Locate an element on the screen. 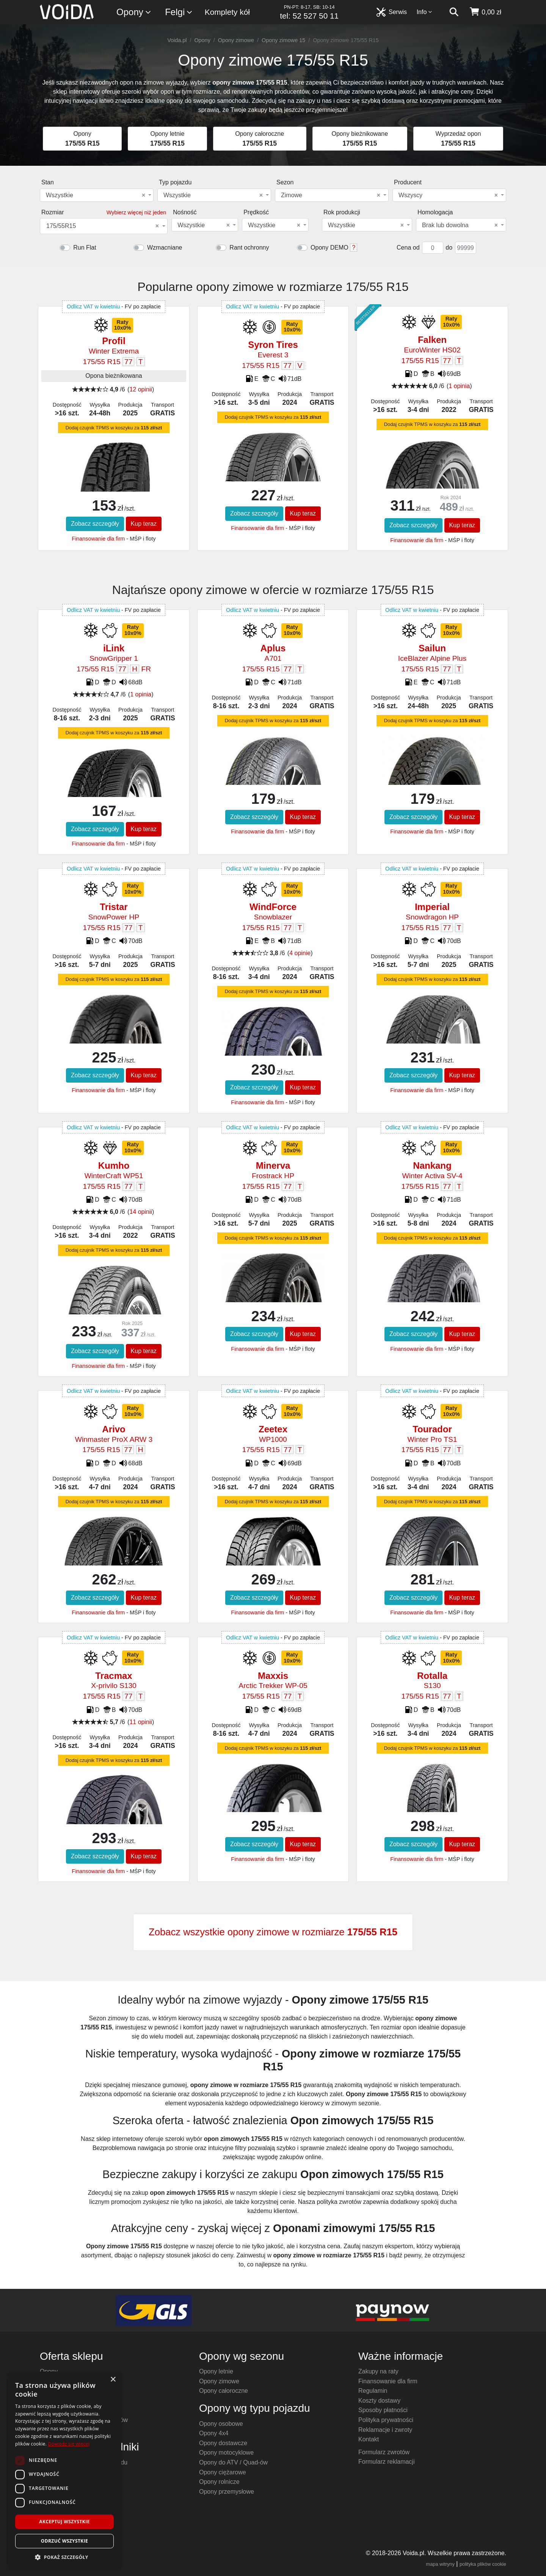 The image size is (546, 2576). Brak lub dowolna [textbox] is located at coordinates (460, 225).